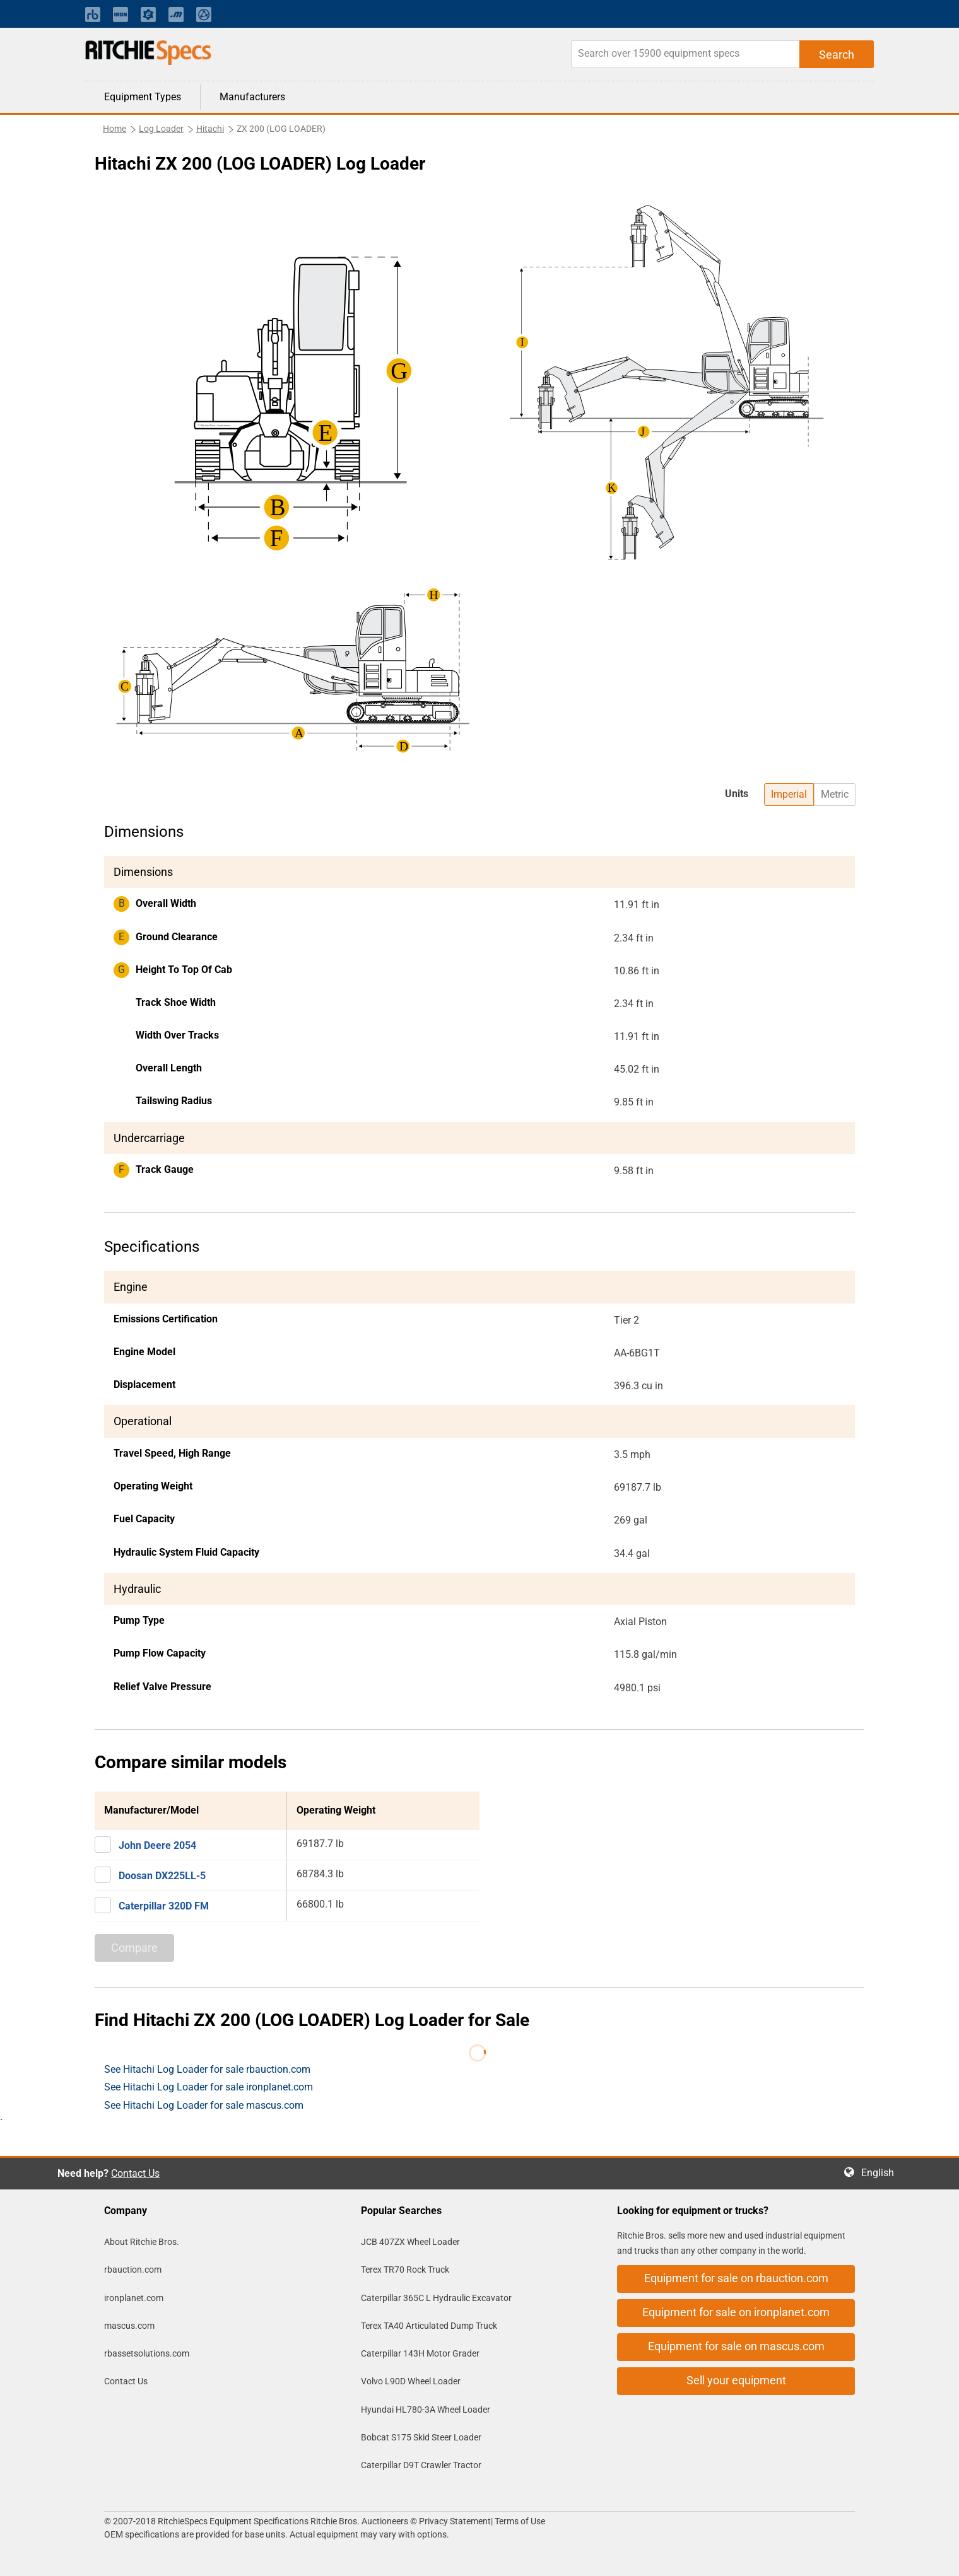 The image size is (959, 2576). What do you see at coordinates (736, 2380) in the screenshot?
I see `Sell your equipment [button]` at bounding box center [736, 2380].